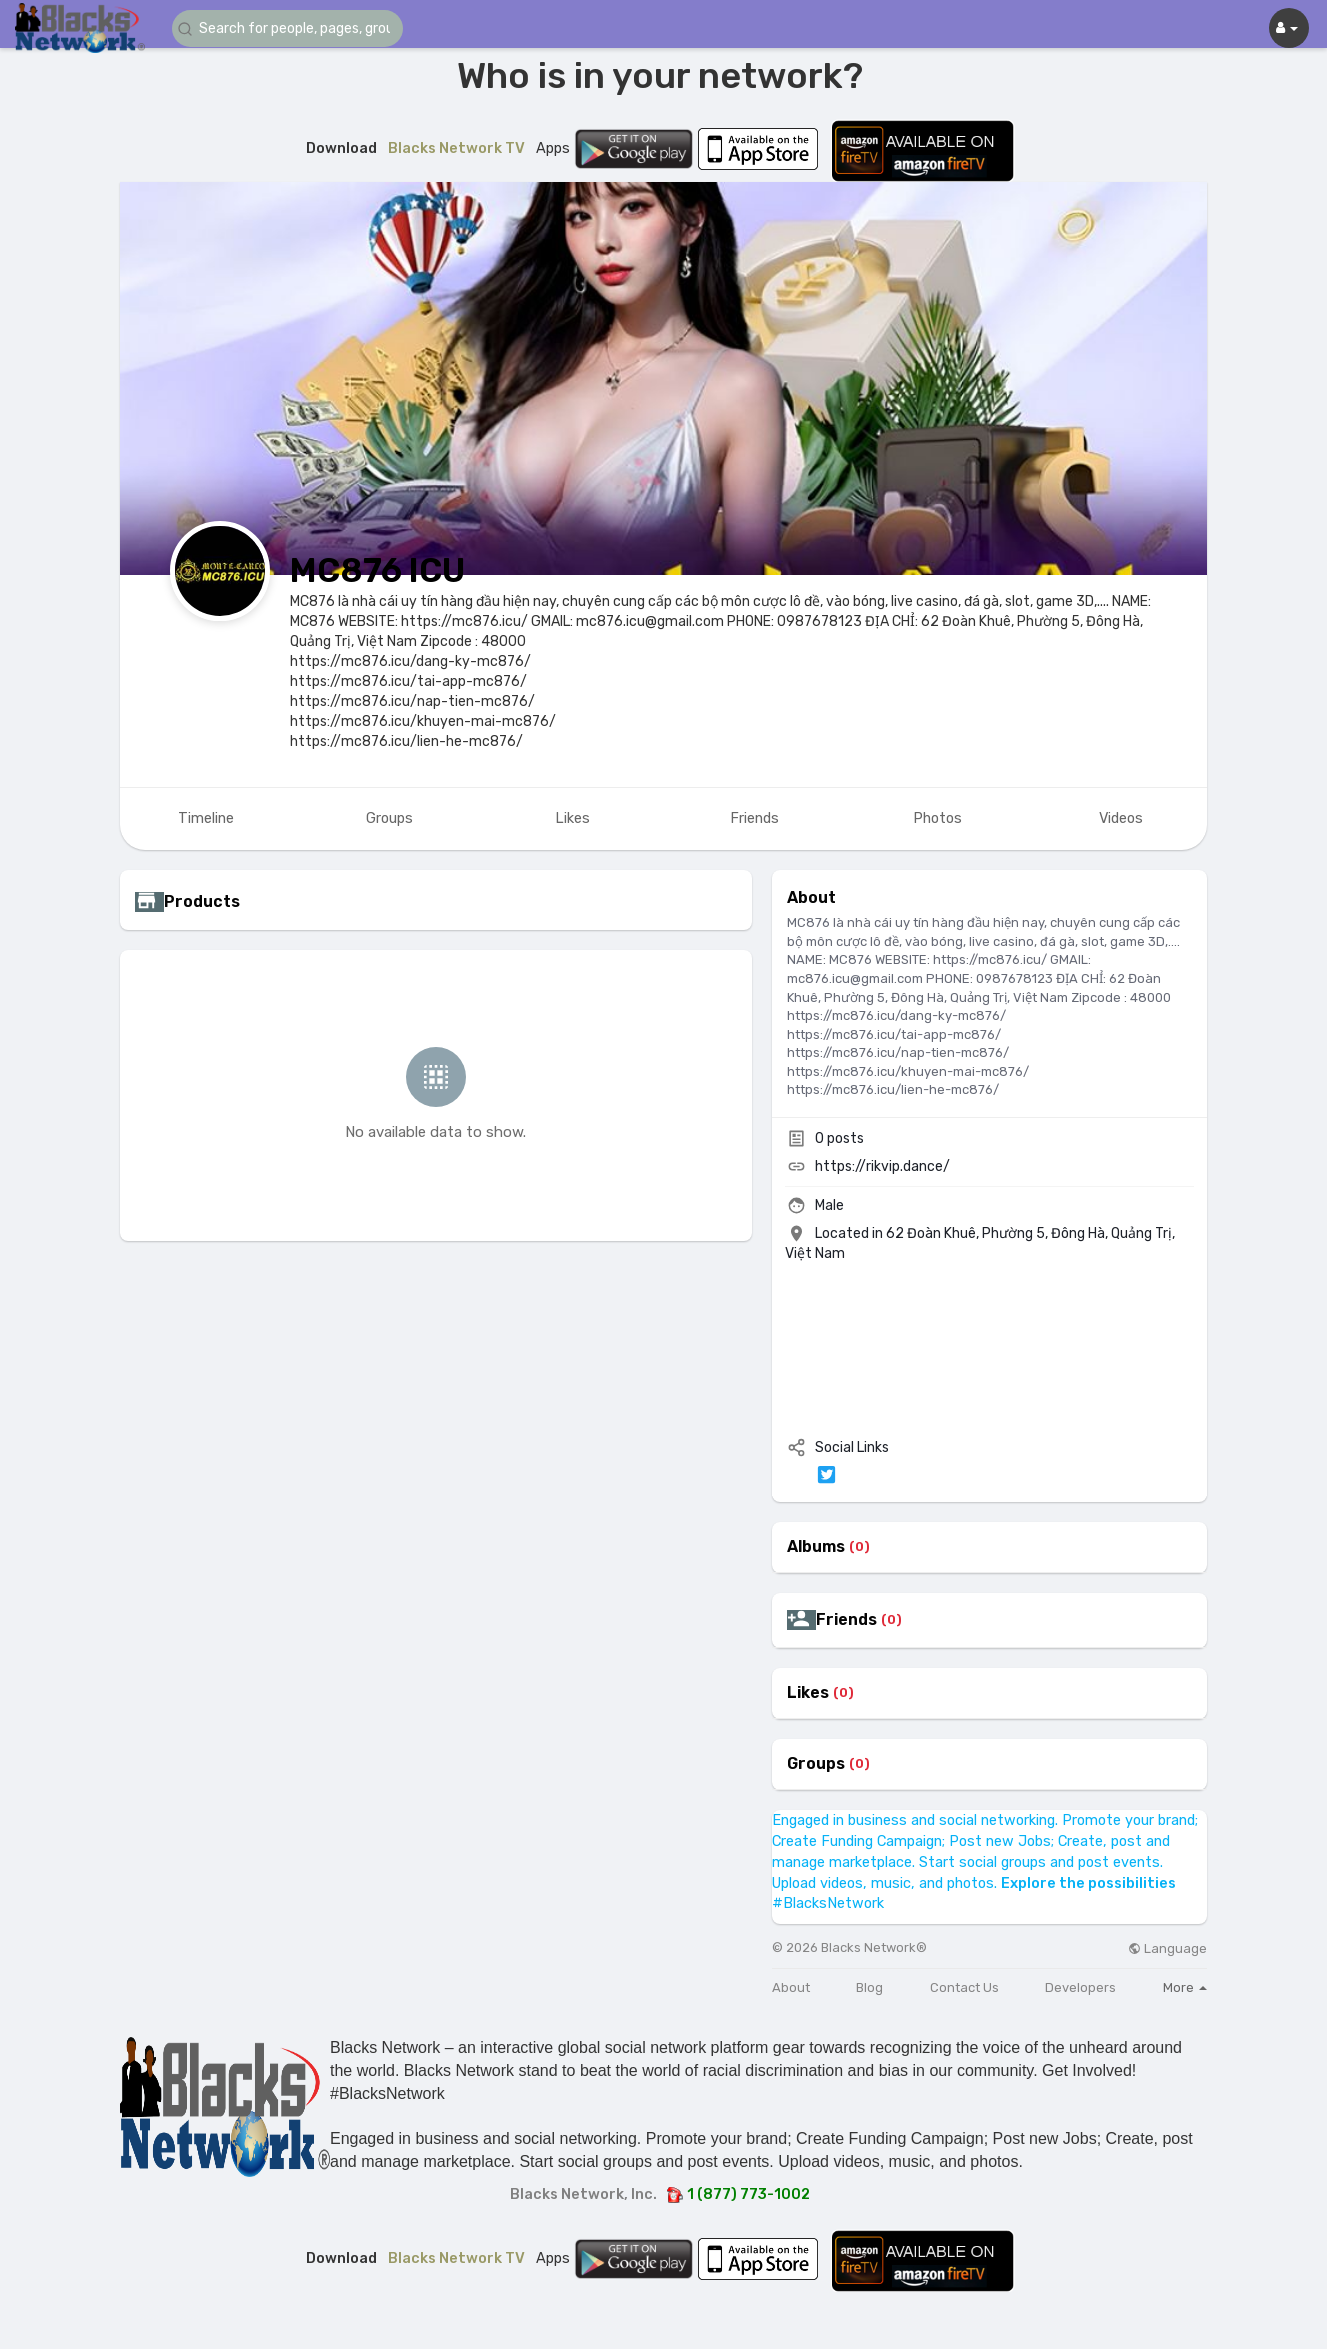 This screenshot has height=2349, width=1327. What do you see at coordinates (846, 1620) in the screenshot?
I see `Friends` at bounding box center [846, 1620].